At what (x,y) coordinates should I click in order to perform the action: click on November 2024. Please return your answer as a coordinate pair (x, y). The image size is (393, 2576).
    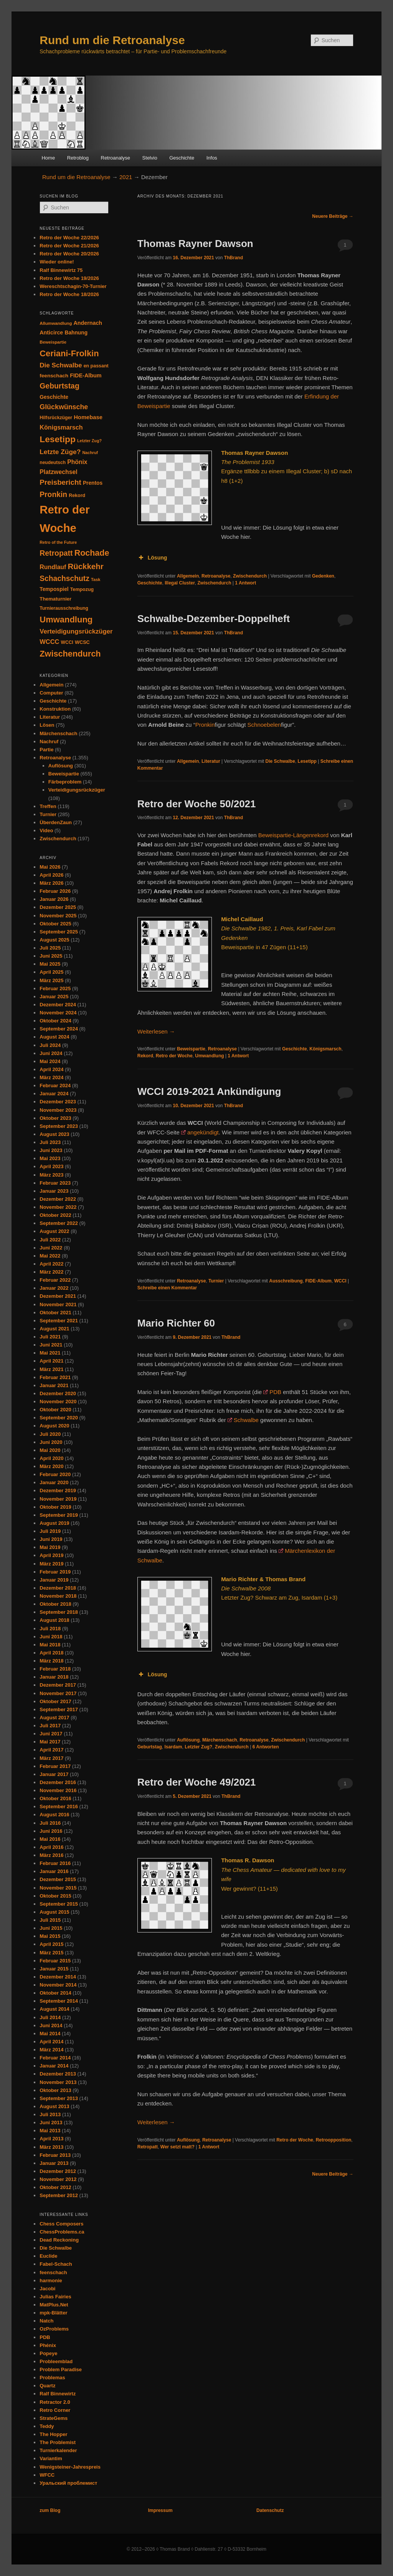
    Looking at the image, I should click on (58, 1013).